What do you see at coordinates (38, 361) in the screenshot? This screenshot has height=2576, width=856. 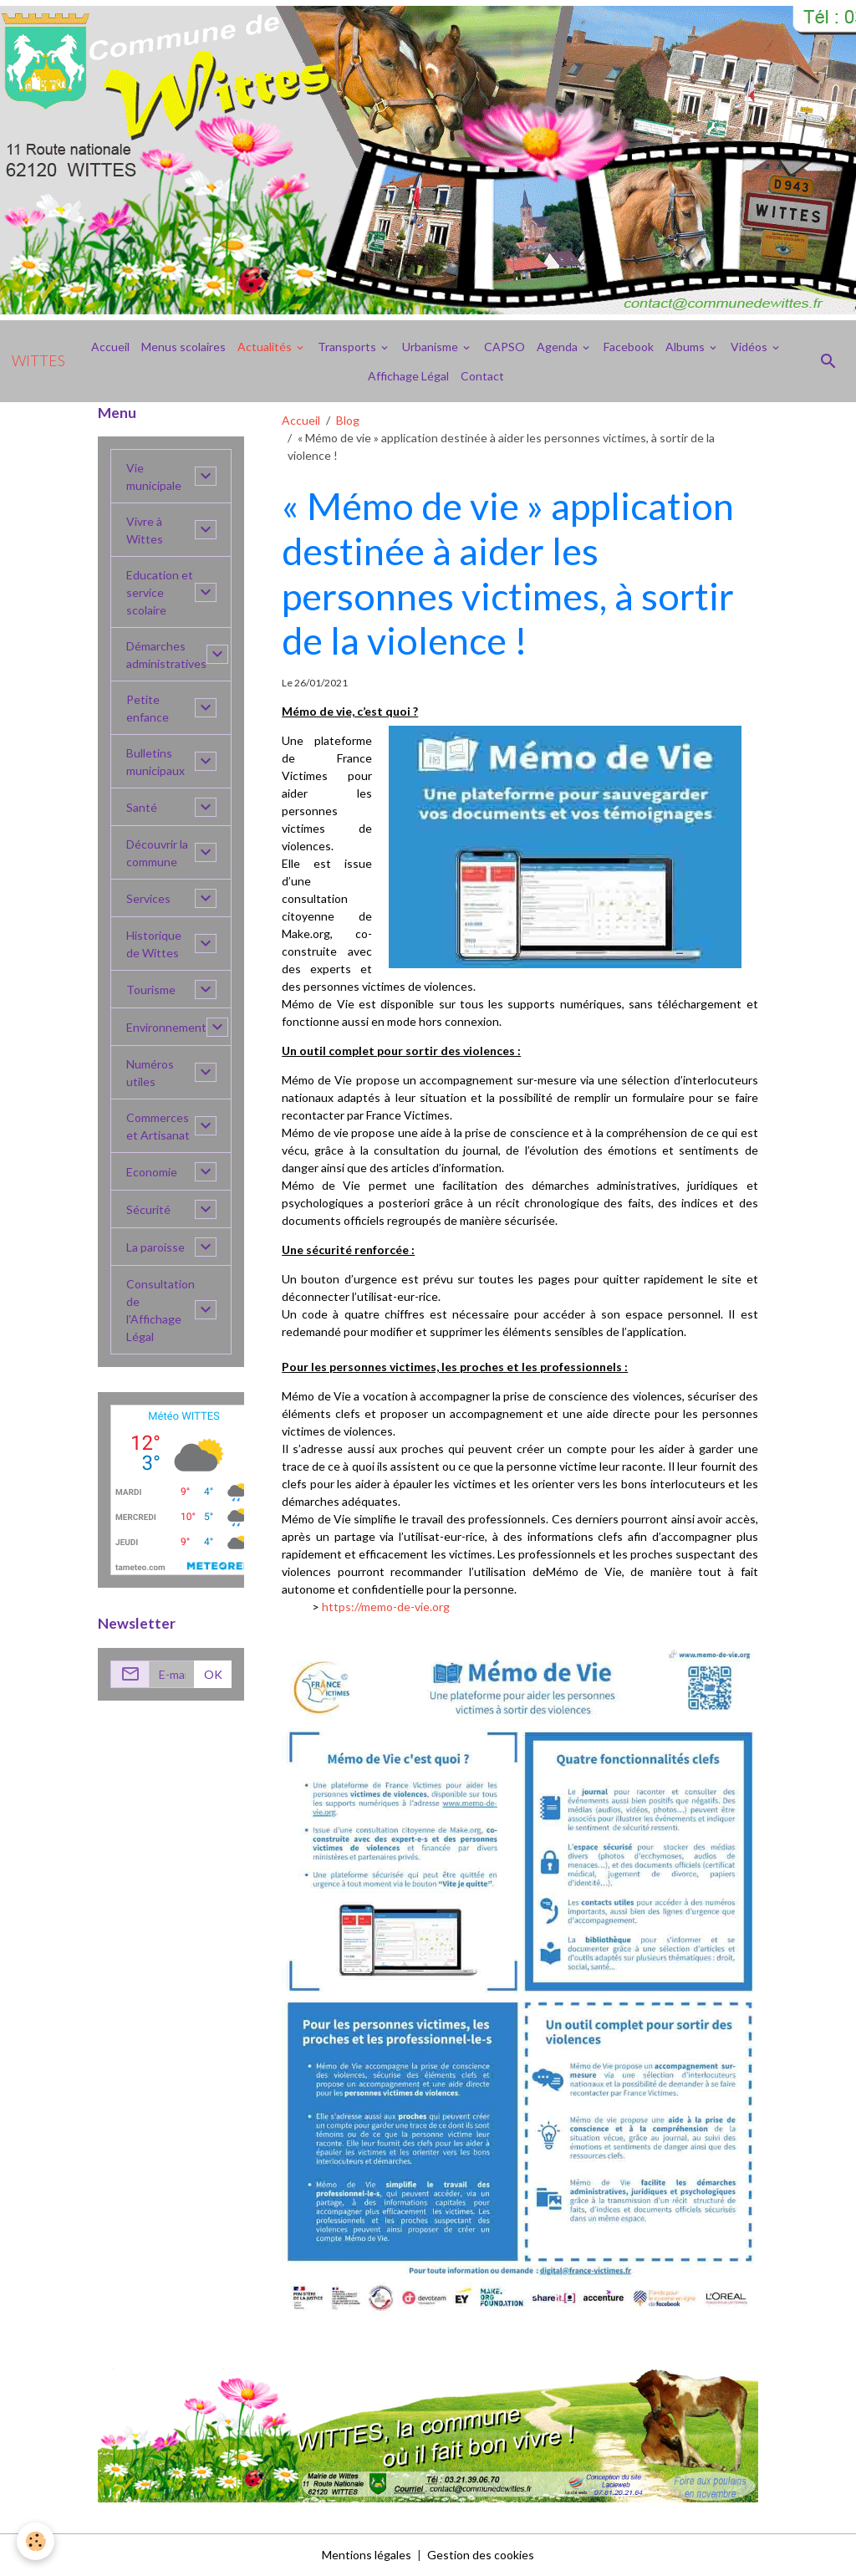 I see `[brand]` at bounding box center [38, 361].